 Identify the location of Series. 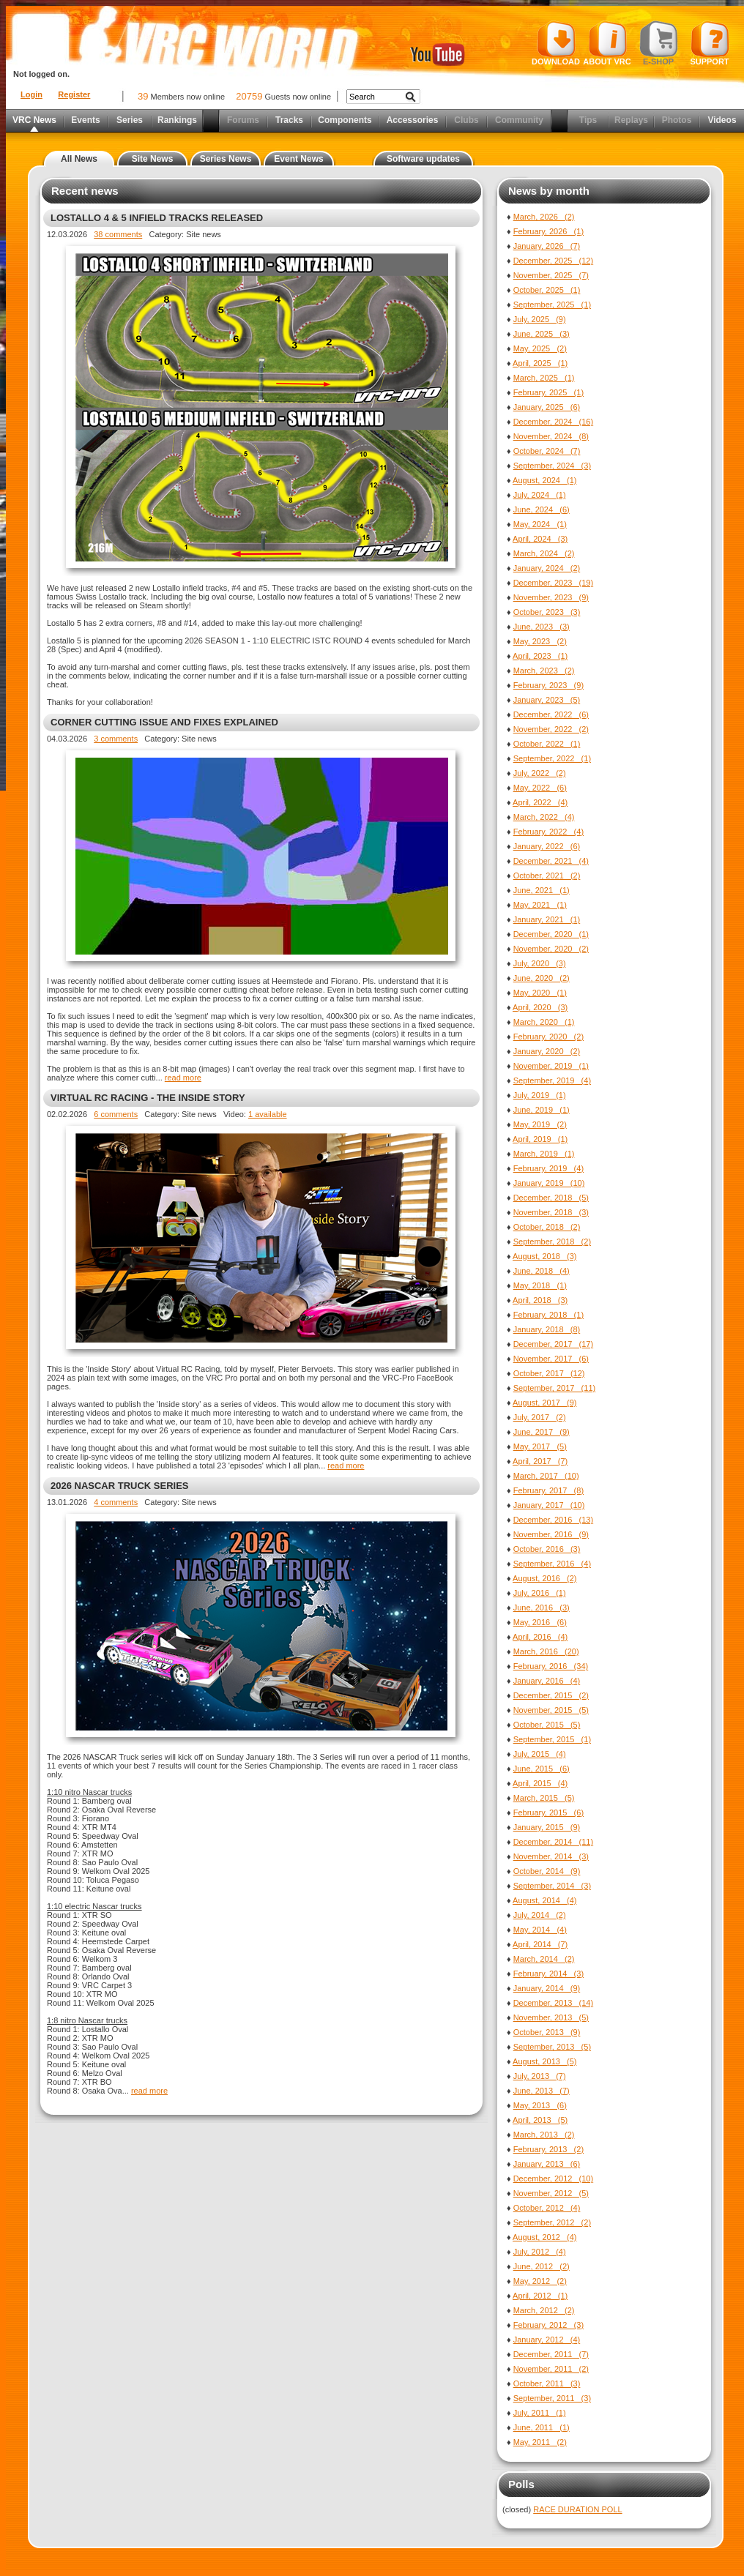
(129, 120).